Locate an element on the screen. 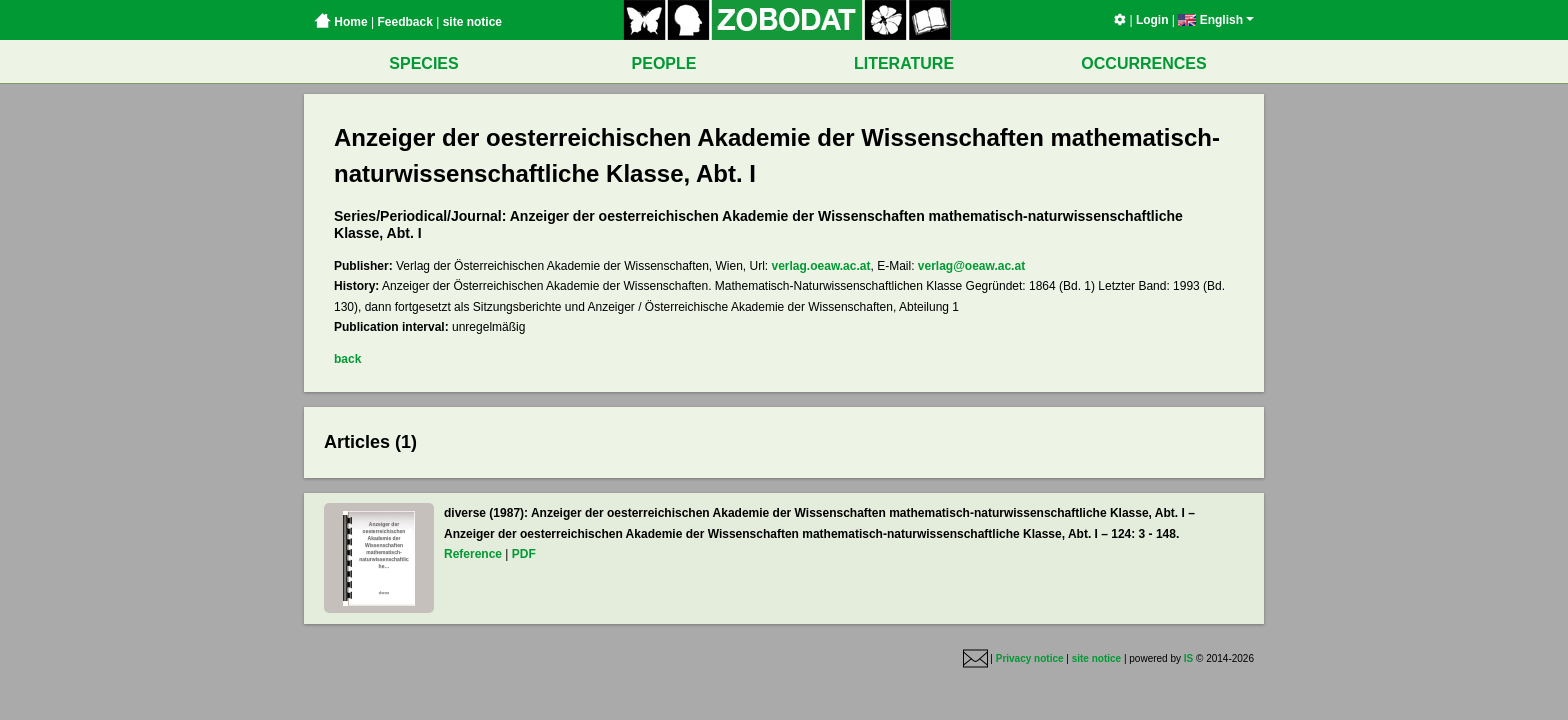 The width and height of the screenshot is (1568, 720). English is located at coordinates (1216, 20).